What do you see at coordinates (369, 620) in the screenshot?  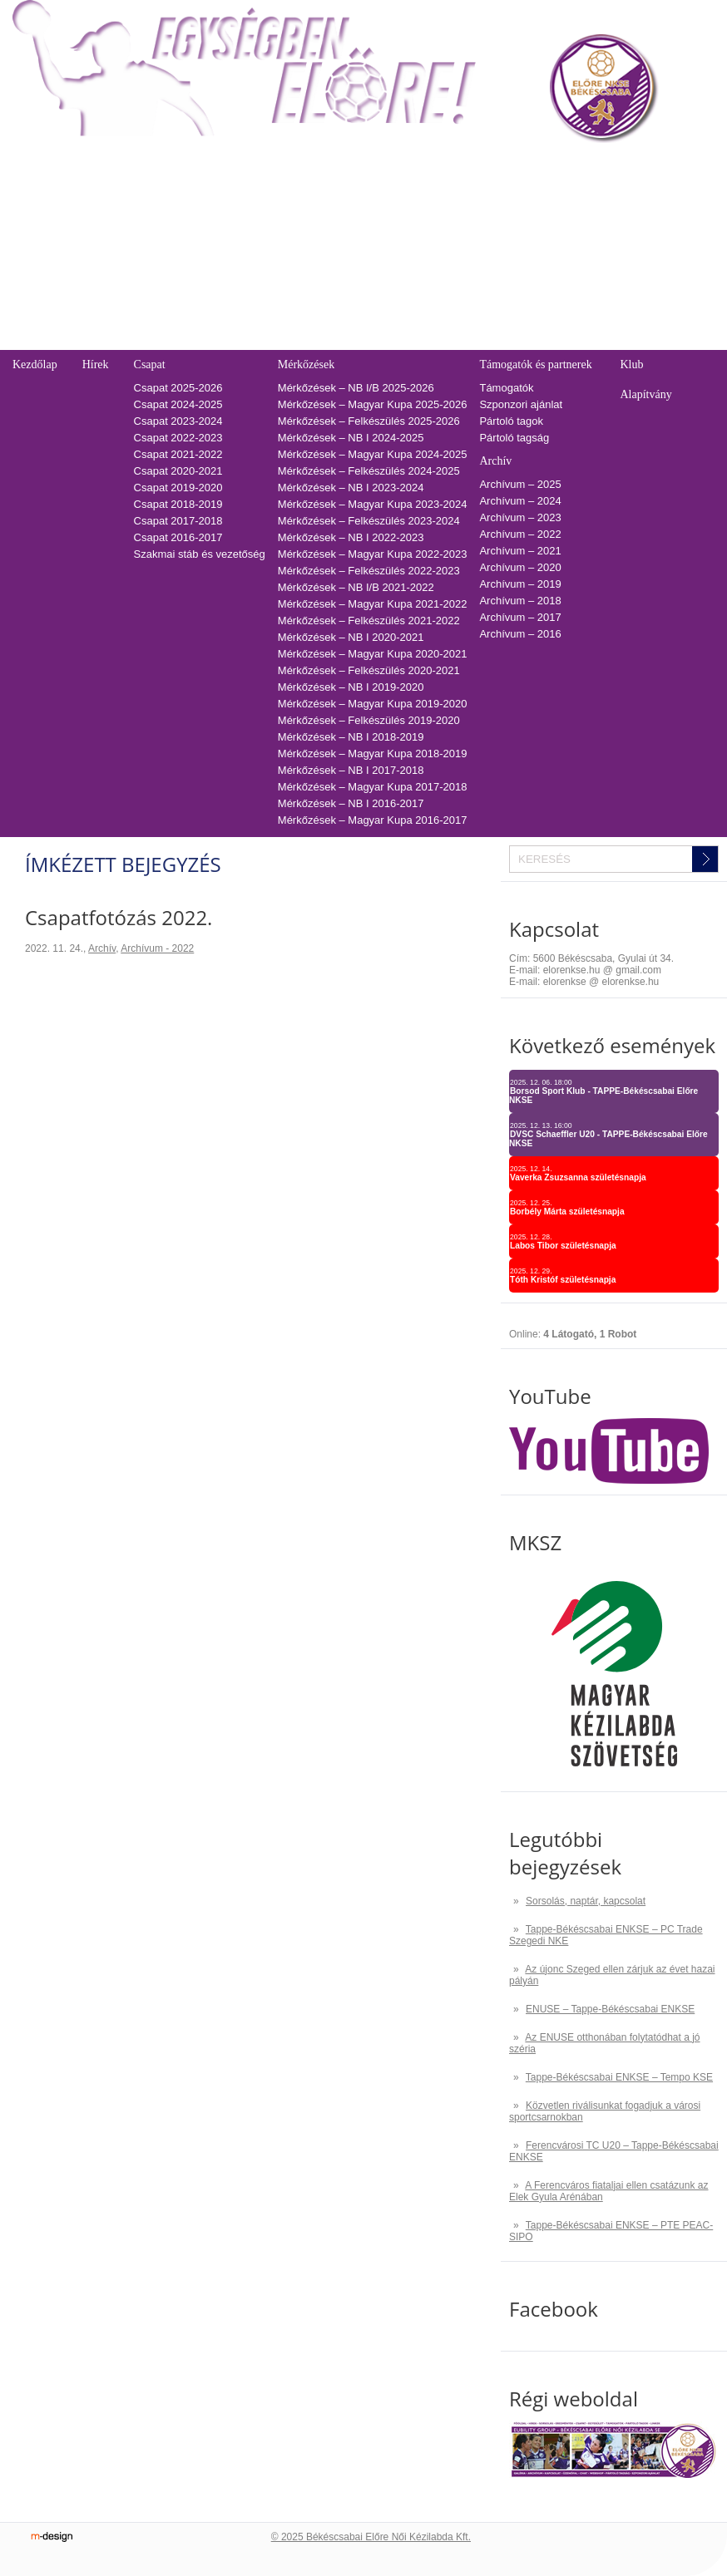 I see `Mérkőzések – Felkészülés 2021-2022` at bounding box center [369, 620].